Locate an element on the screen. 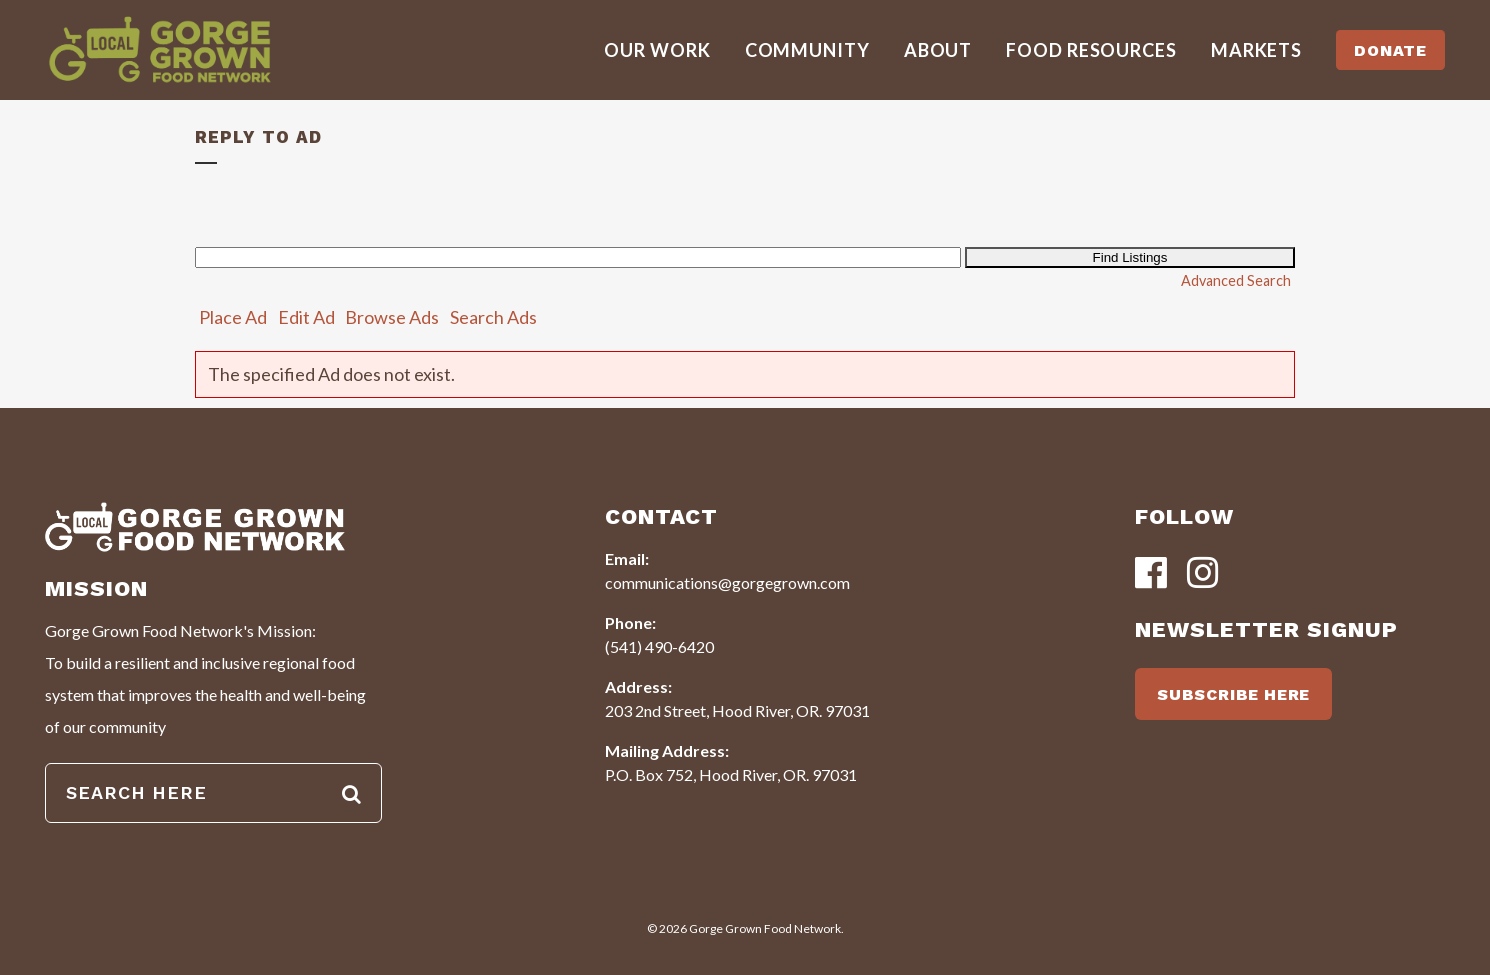  Edit Ad is located at coordinates (306, 317).